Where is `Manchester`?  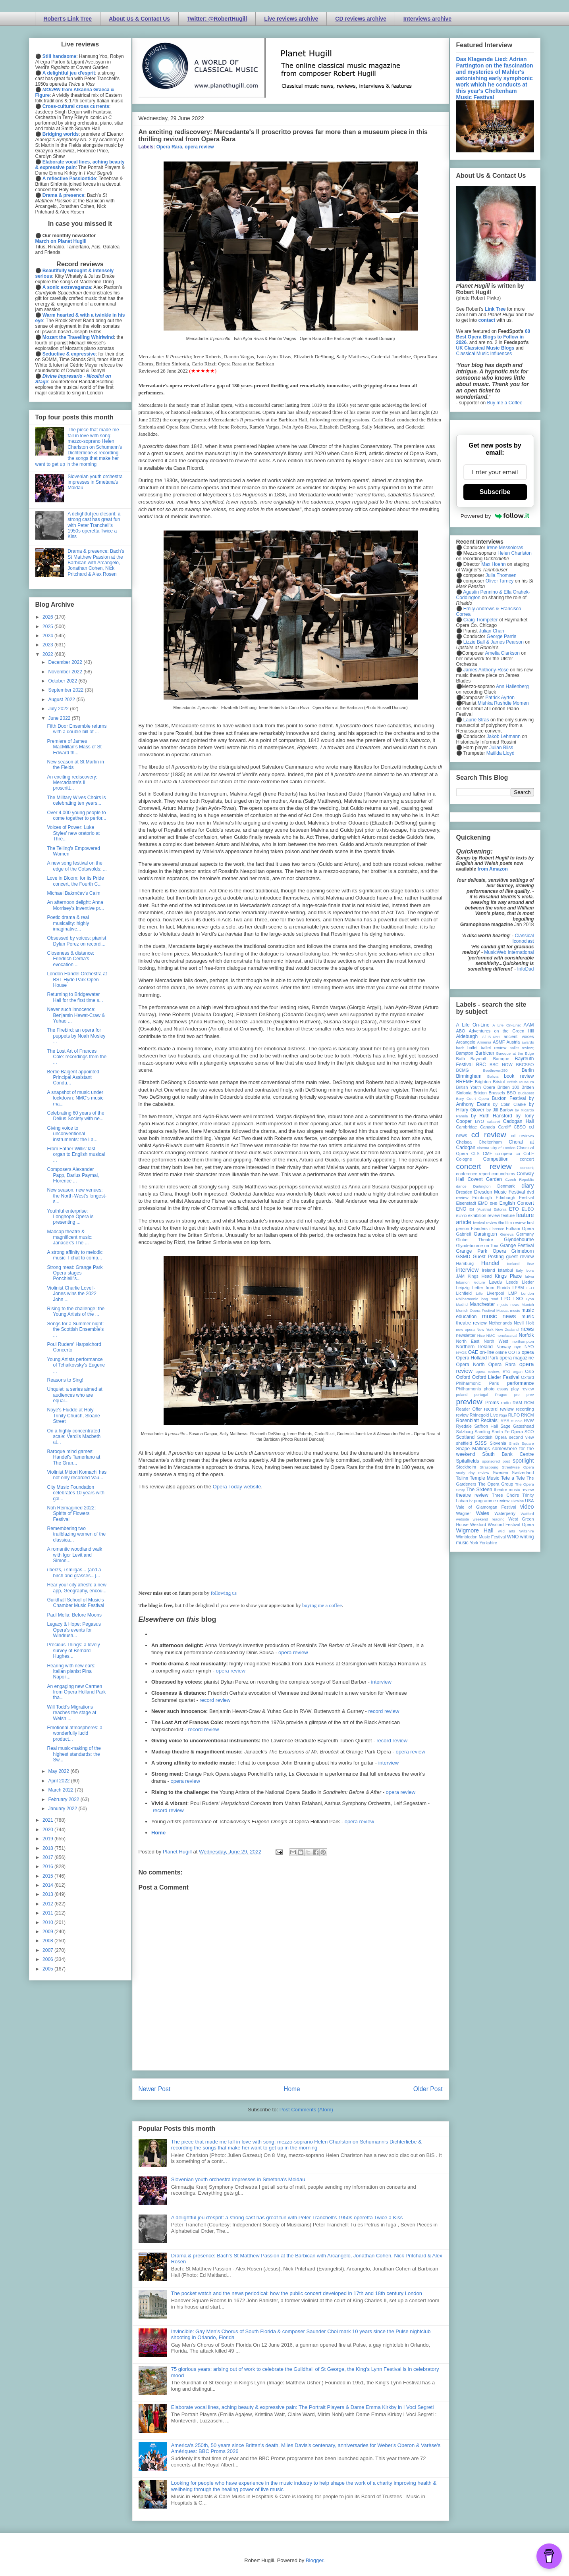 Manchester is located at coordinates (482, 1304).